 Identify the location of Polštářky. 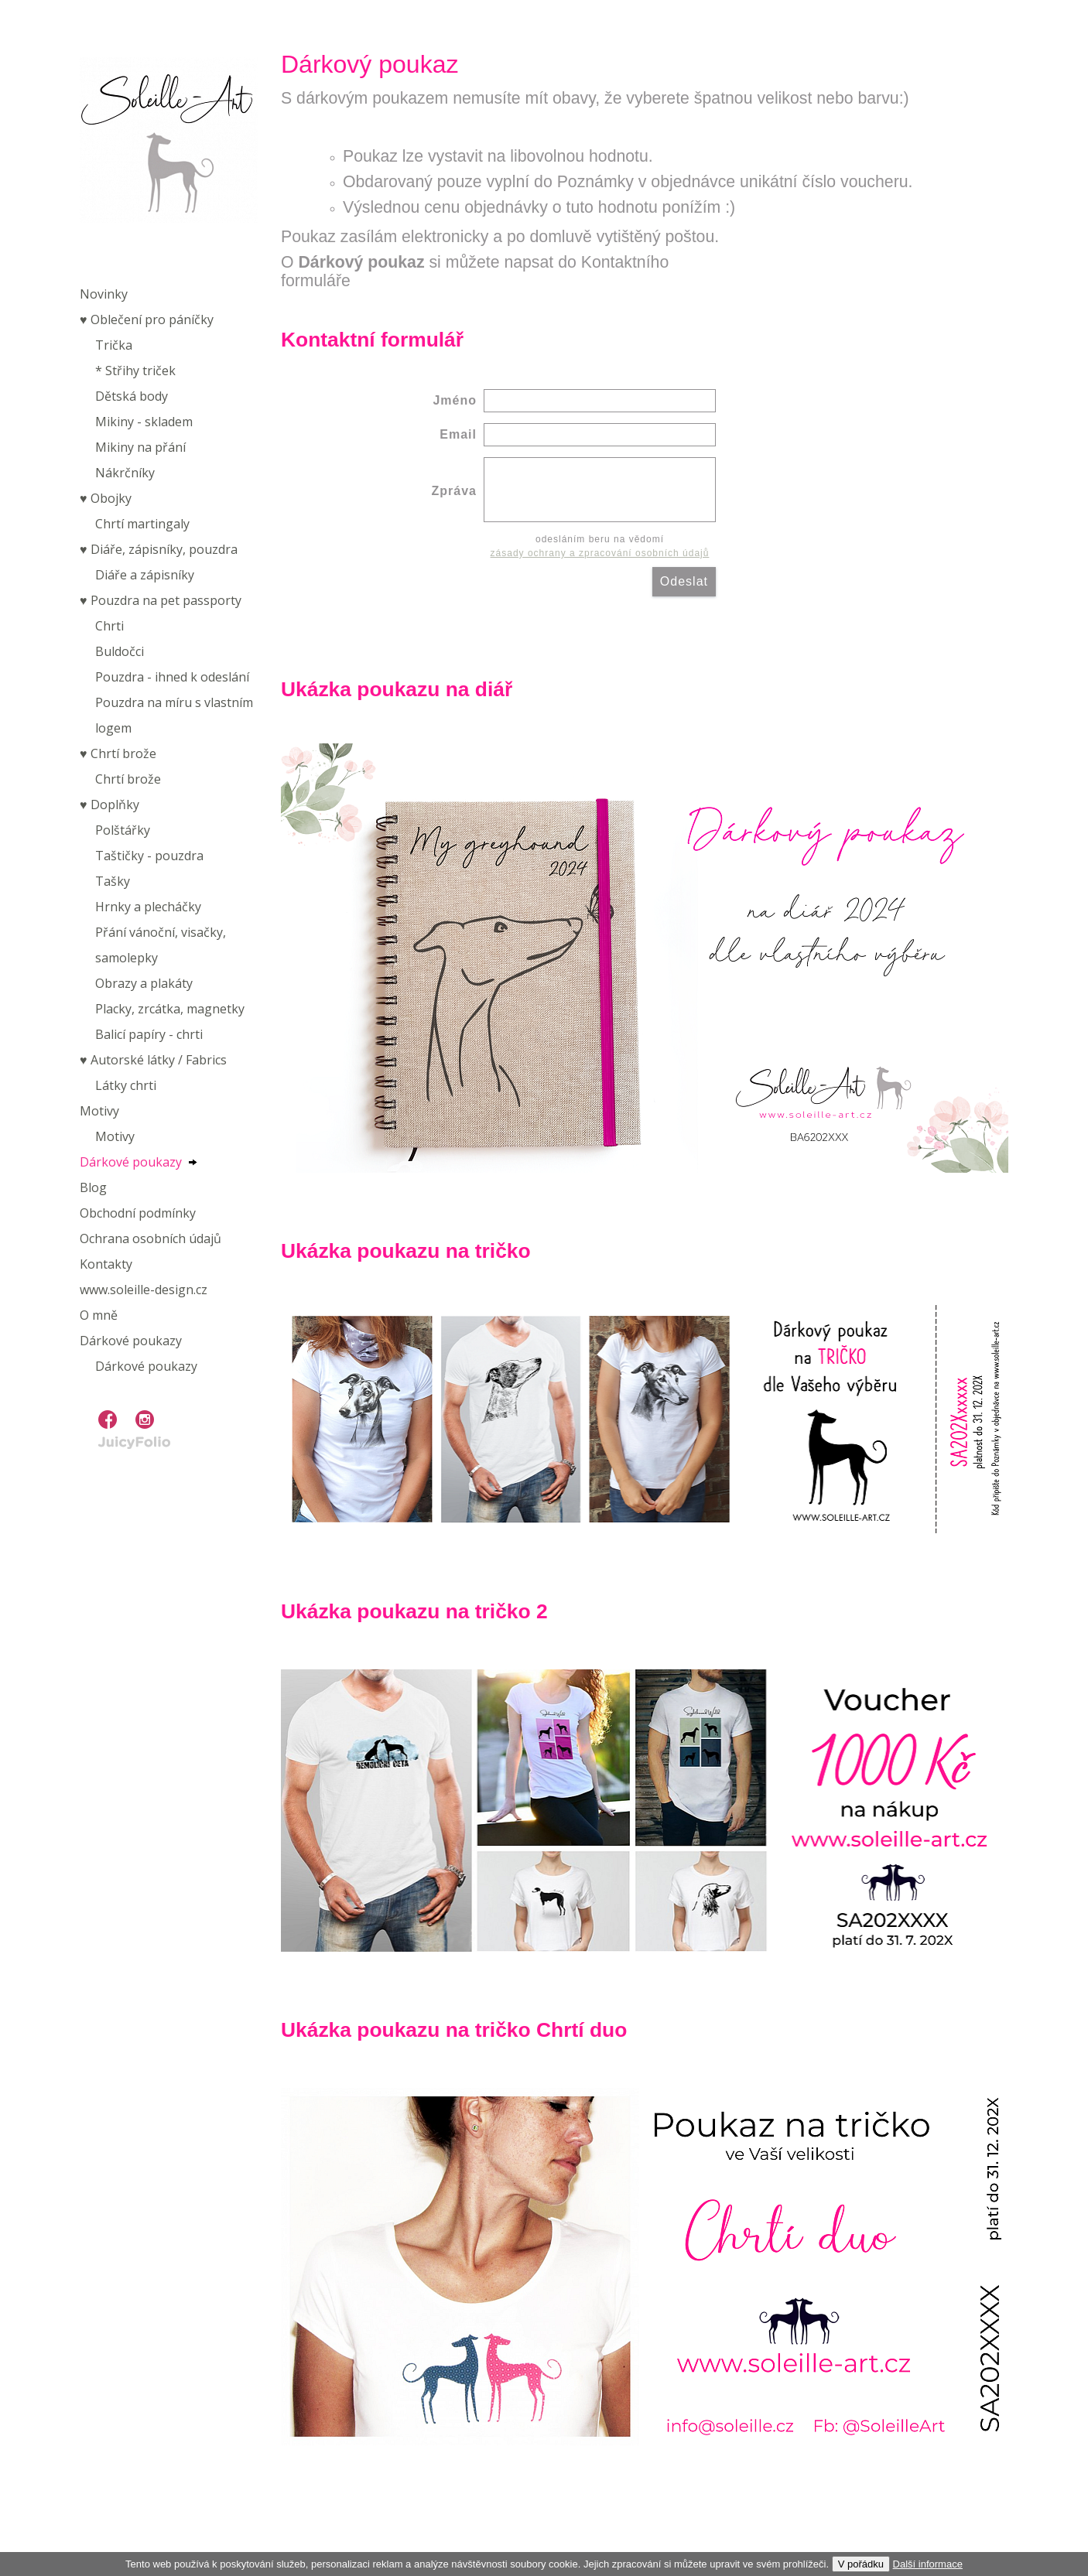
(122, 830).